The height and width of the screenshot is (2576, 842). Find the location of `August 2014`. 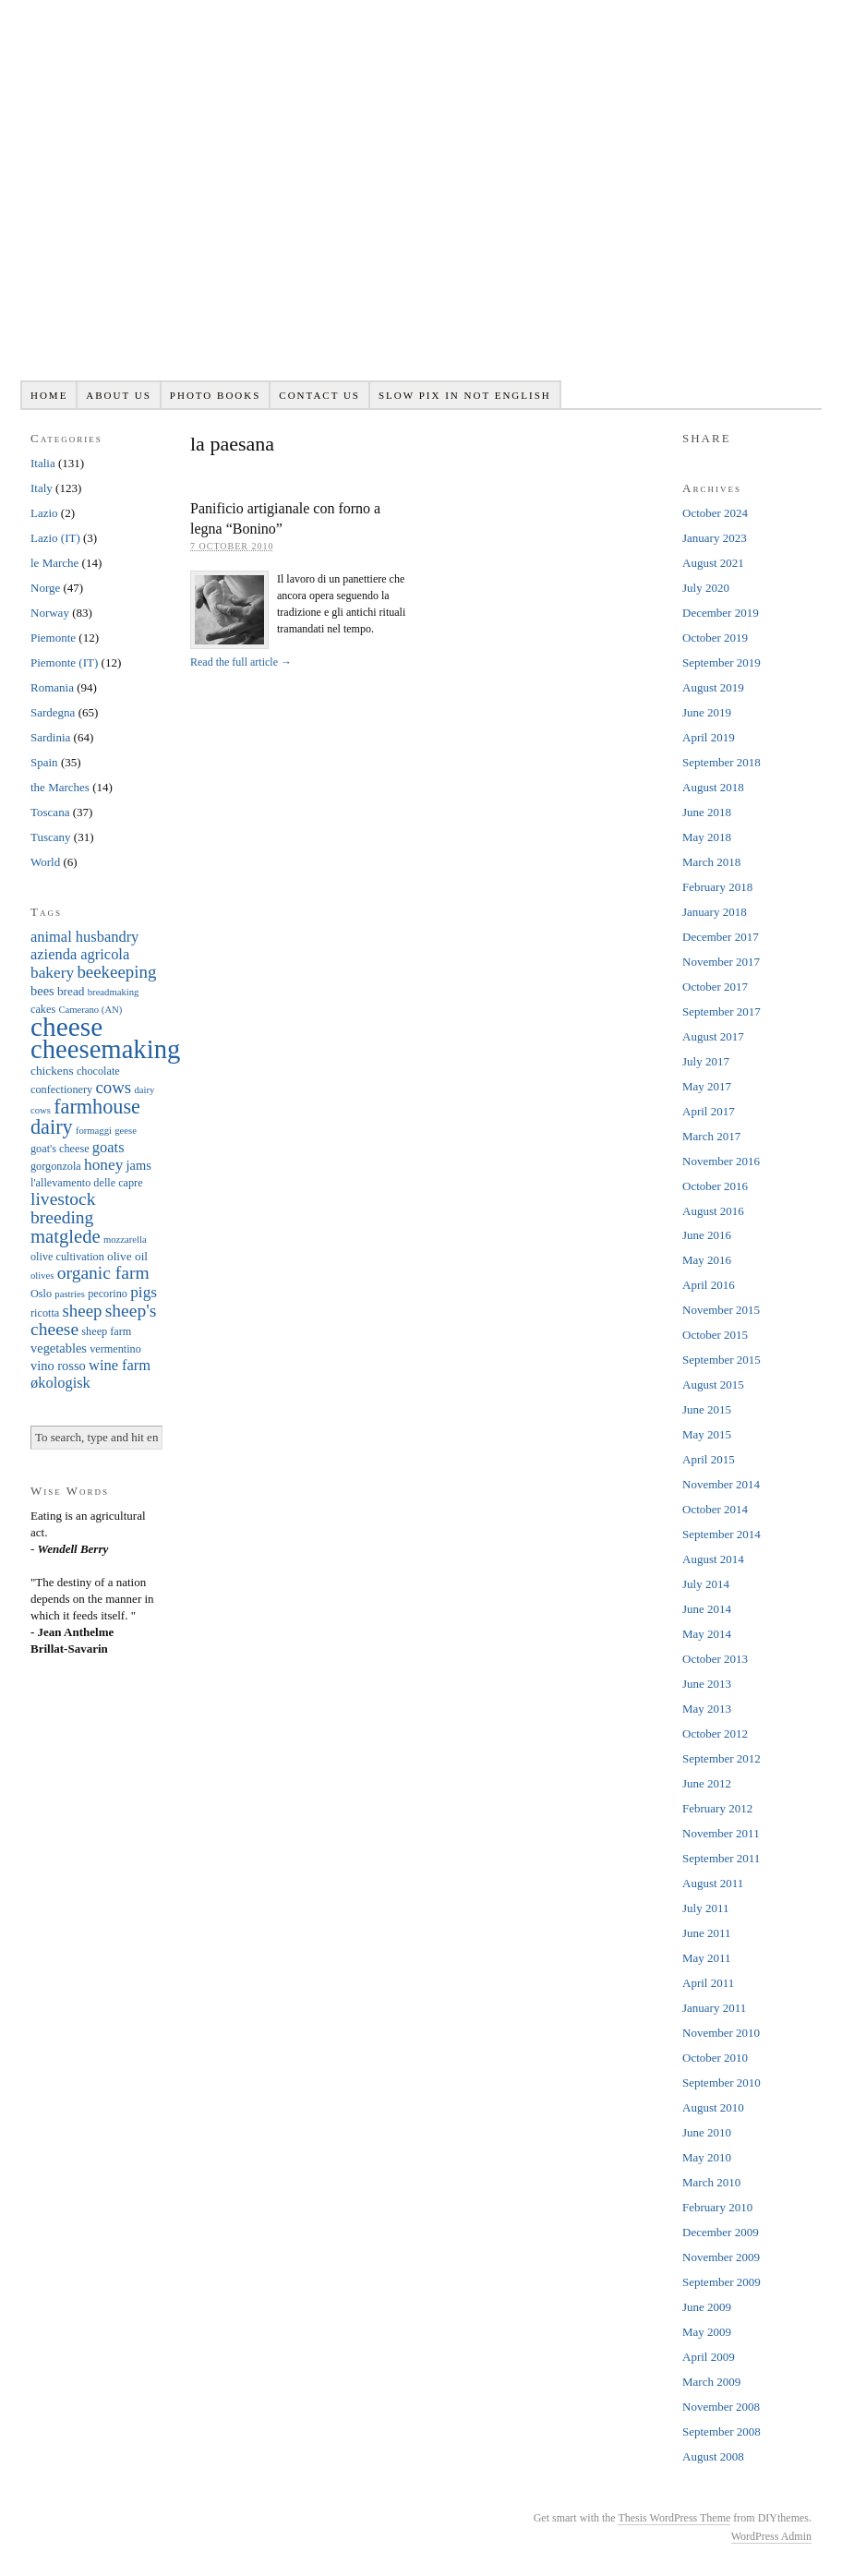

August 2014 is located at coordinates (713, 1559).